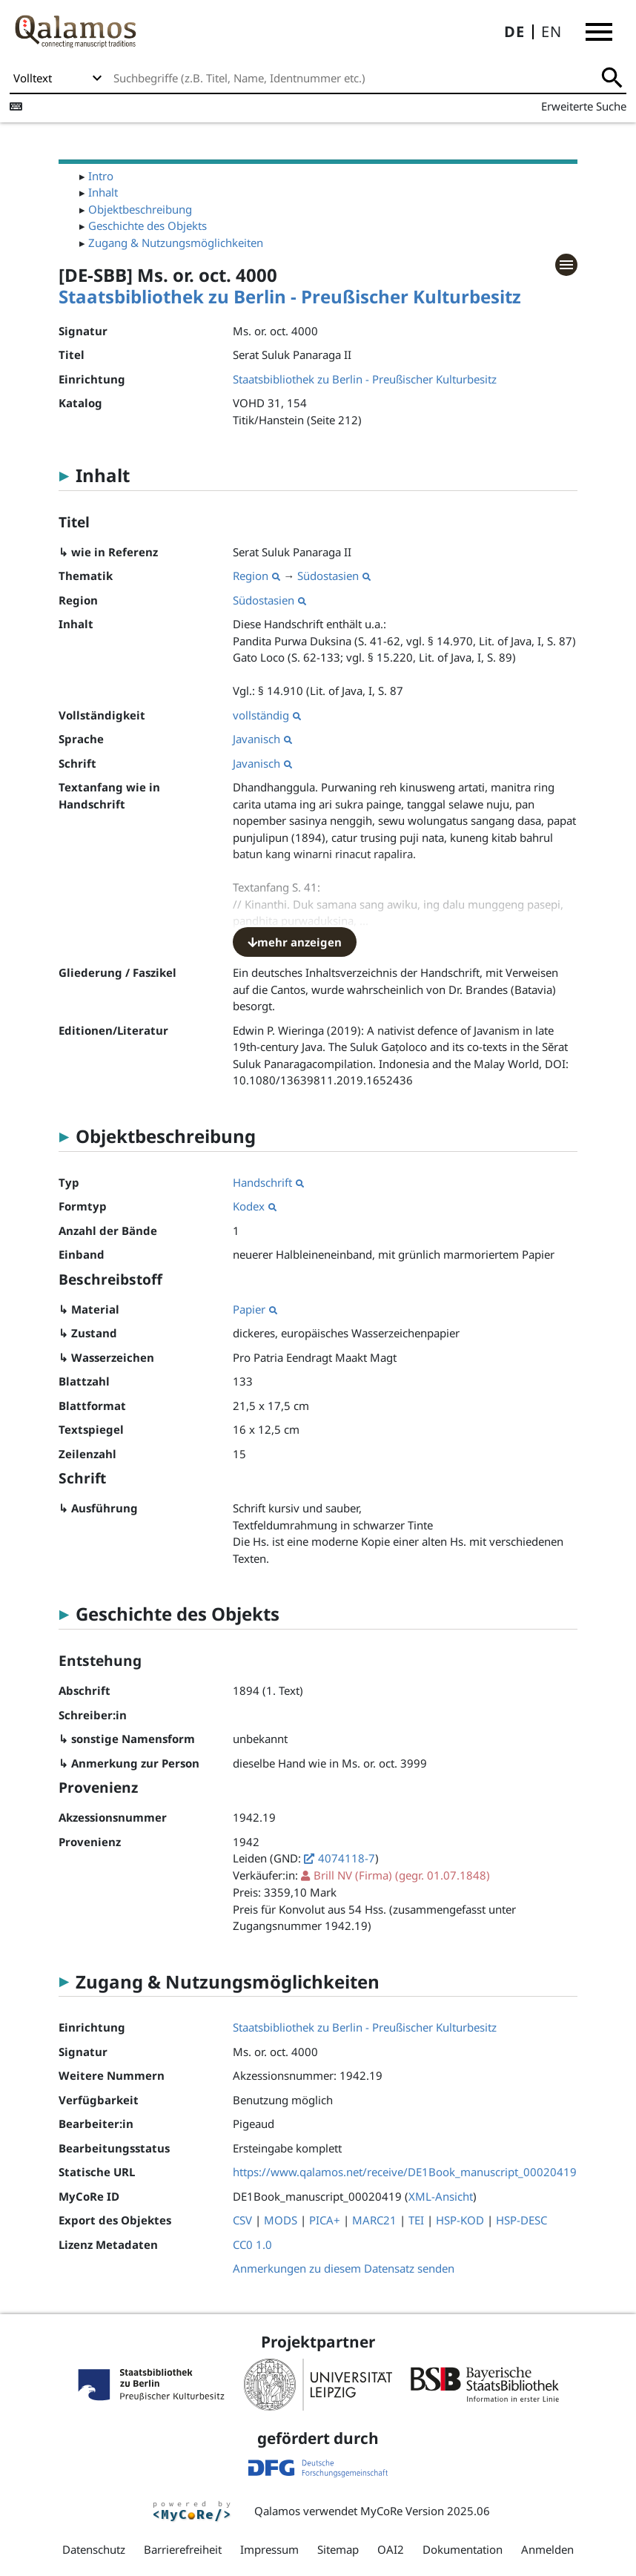  Describe the element at coordinates (405, 2171) in the screenshot. I see `https://www.qalamos.net/receive/DE1Book_manuscript_00020419` at that location.